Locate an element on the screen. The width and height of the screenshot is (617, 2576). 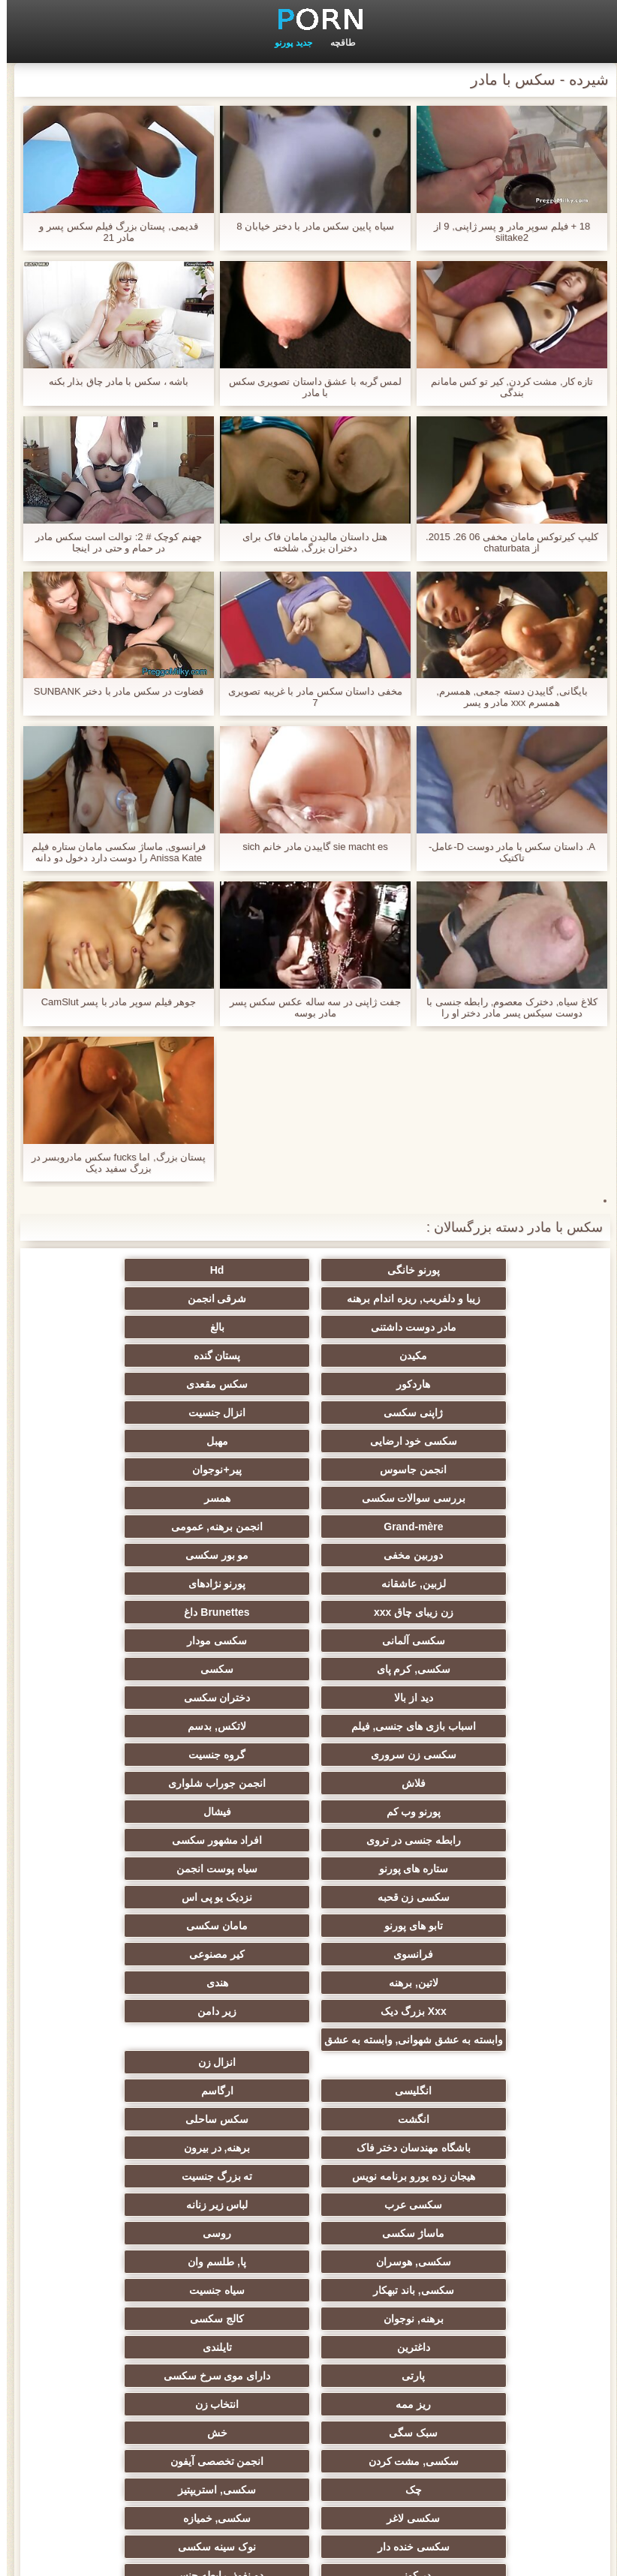
در کونی is located at coordinates (455, 2148).